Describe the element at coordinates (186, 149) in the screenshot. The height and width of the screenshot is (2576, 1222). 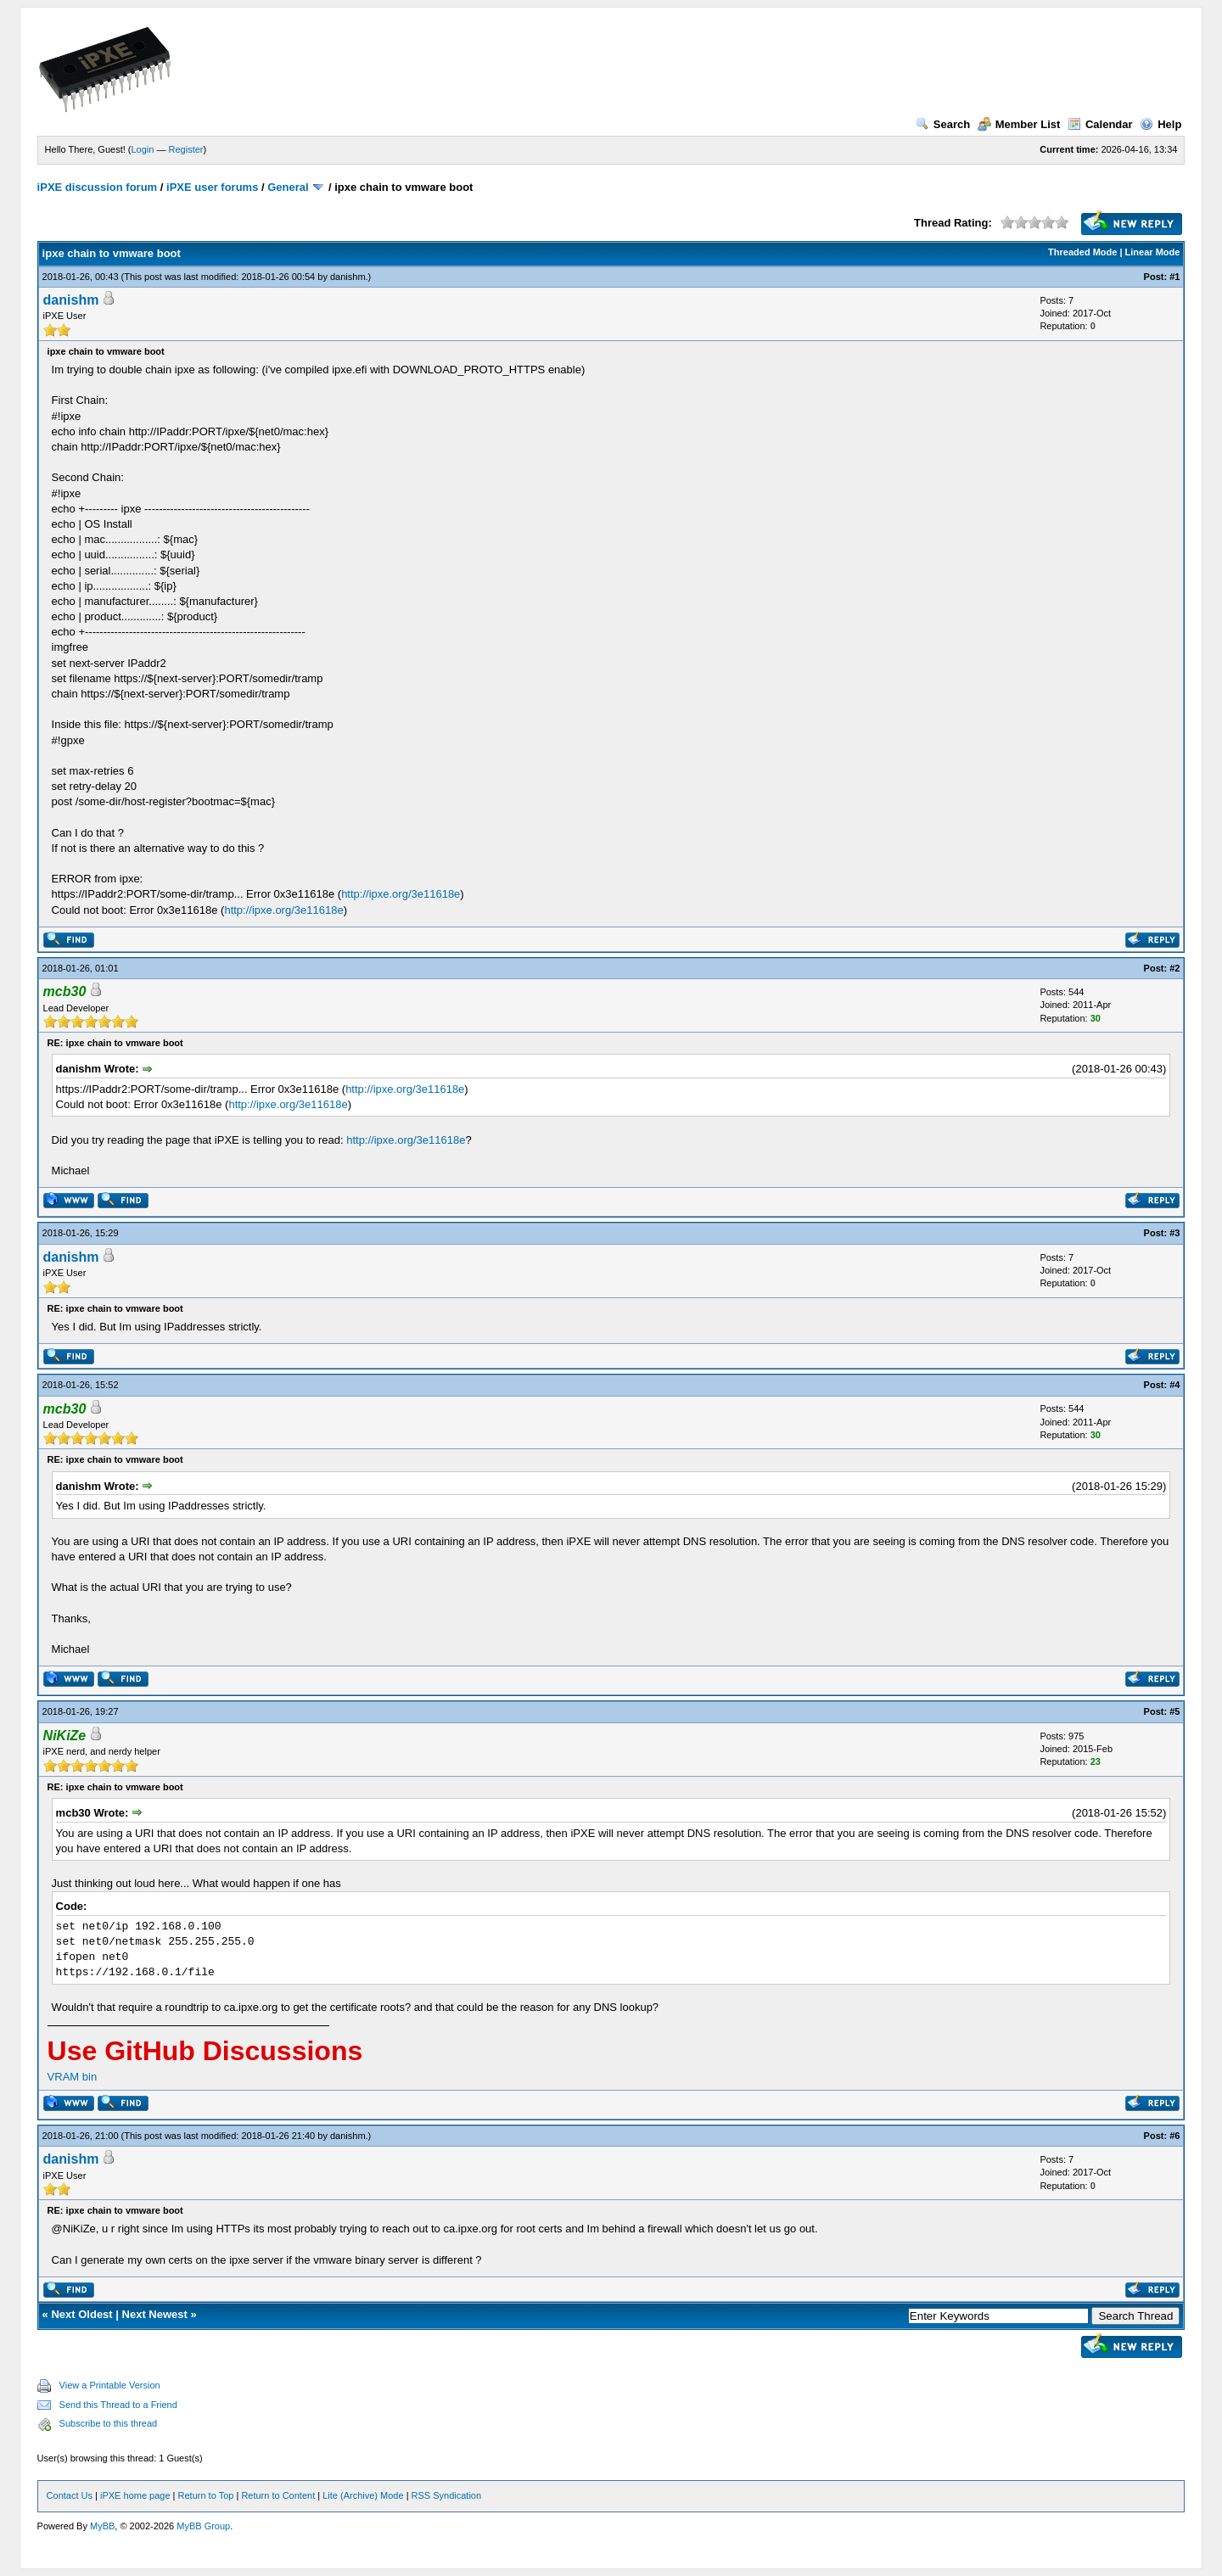
I see `Register` at that location.